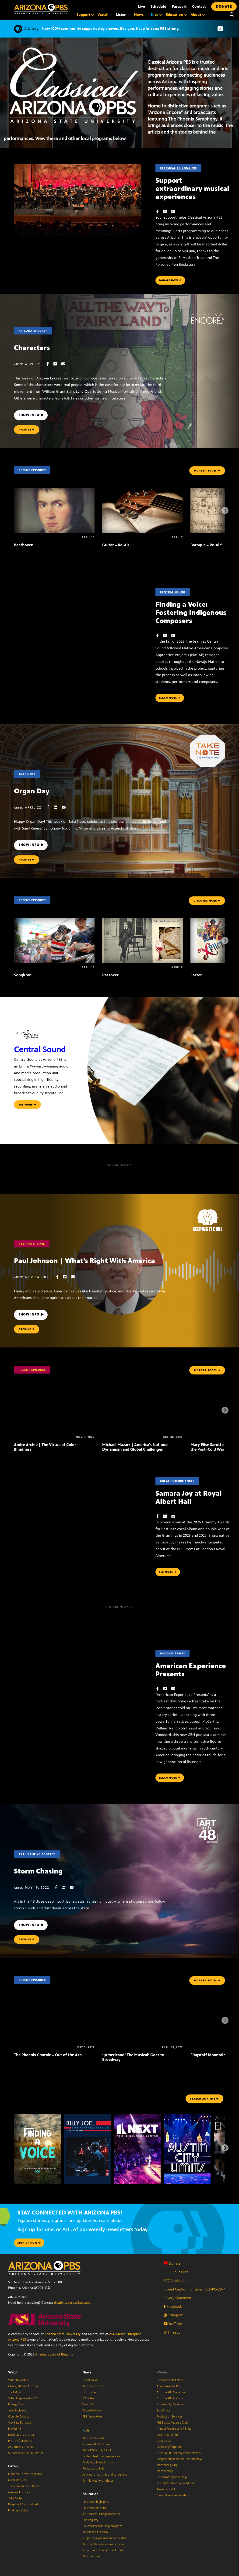  What do you see at coordinates (174, 2429) in the screenshot?
I see `Annual Reports and Filings` at bounding box center [174, 2429].